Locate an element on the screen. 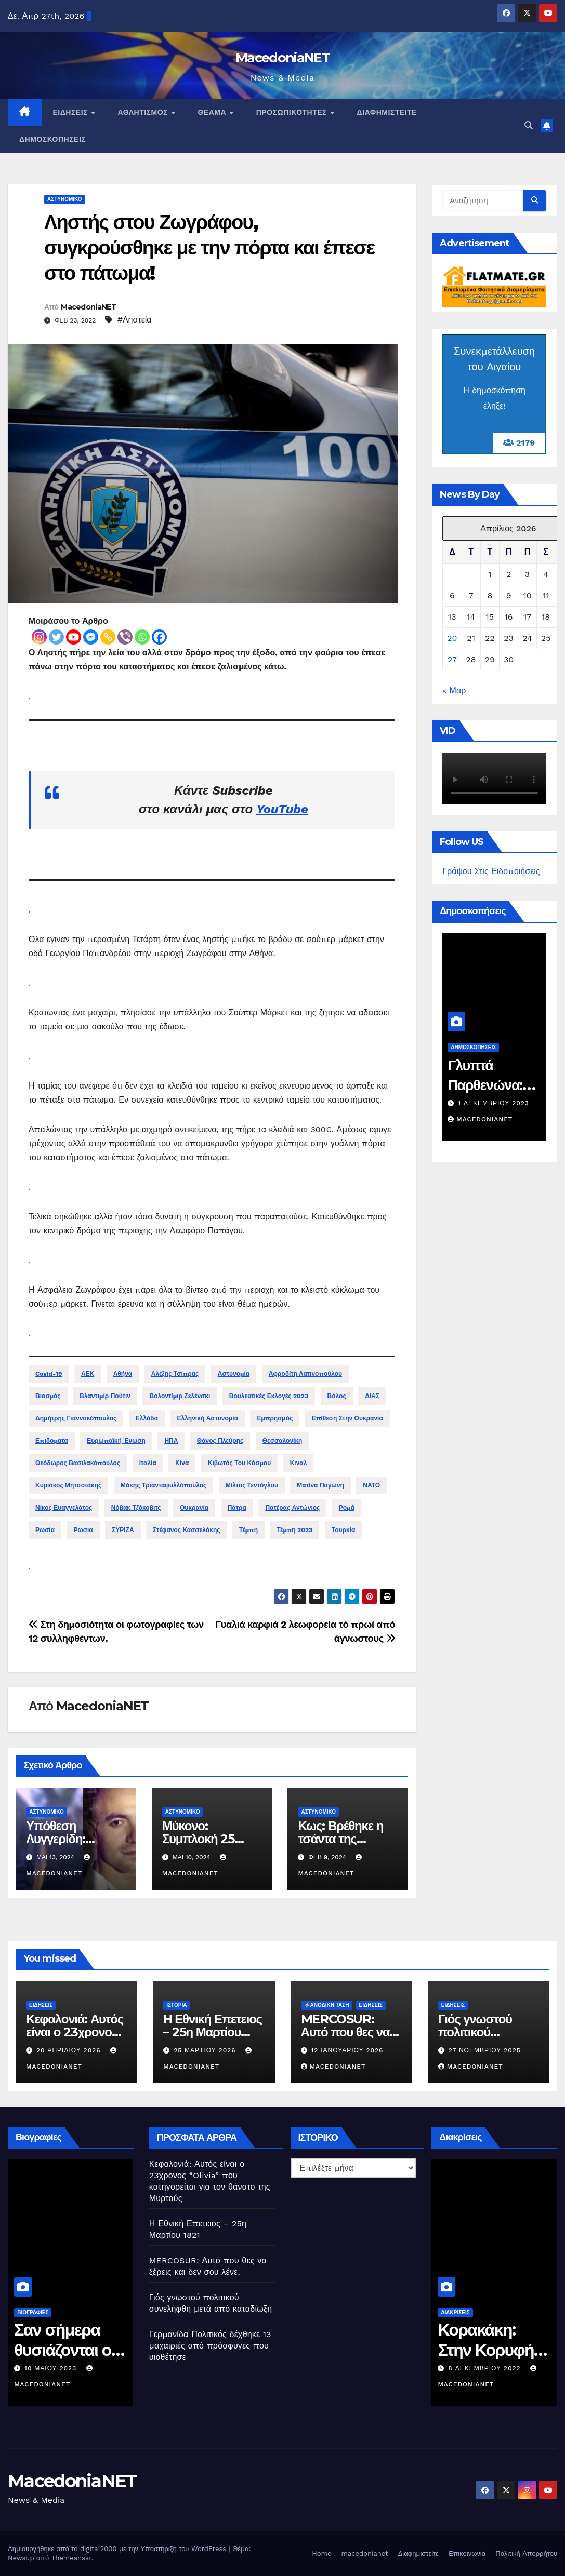 Image resolution: width=565 pixels, height=2576 pixels. macedonianet is located at coordinates (364, 2553).